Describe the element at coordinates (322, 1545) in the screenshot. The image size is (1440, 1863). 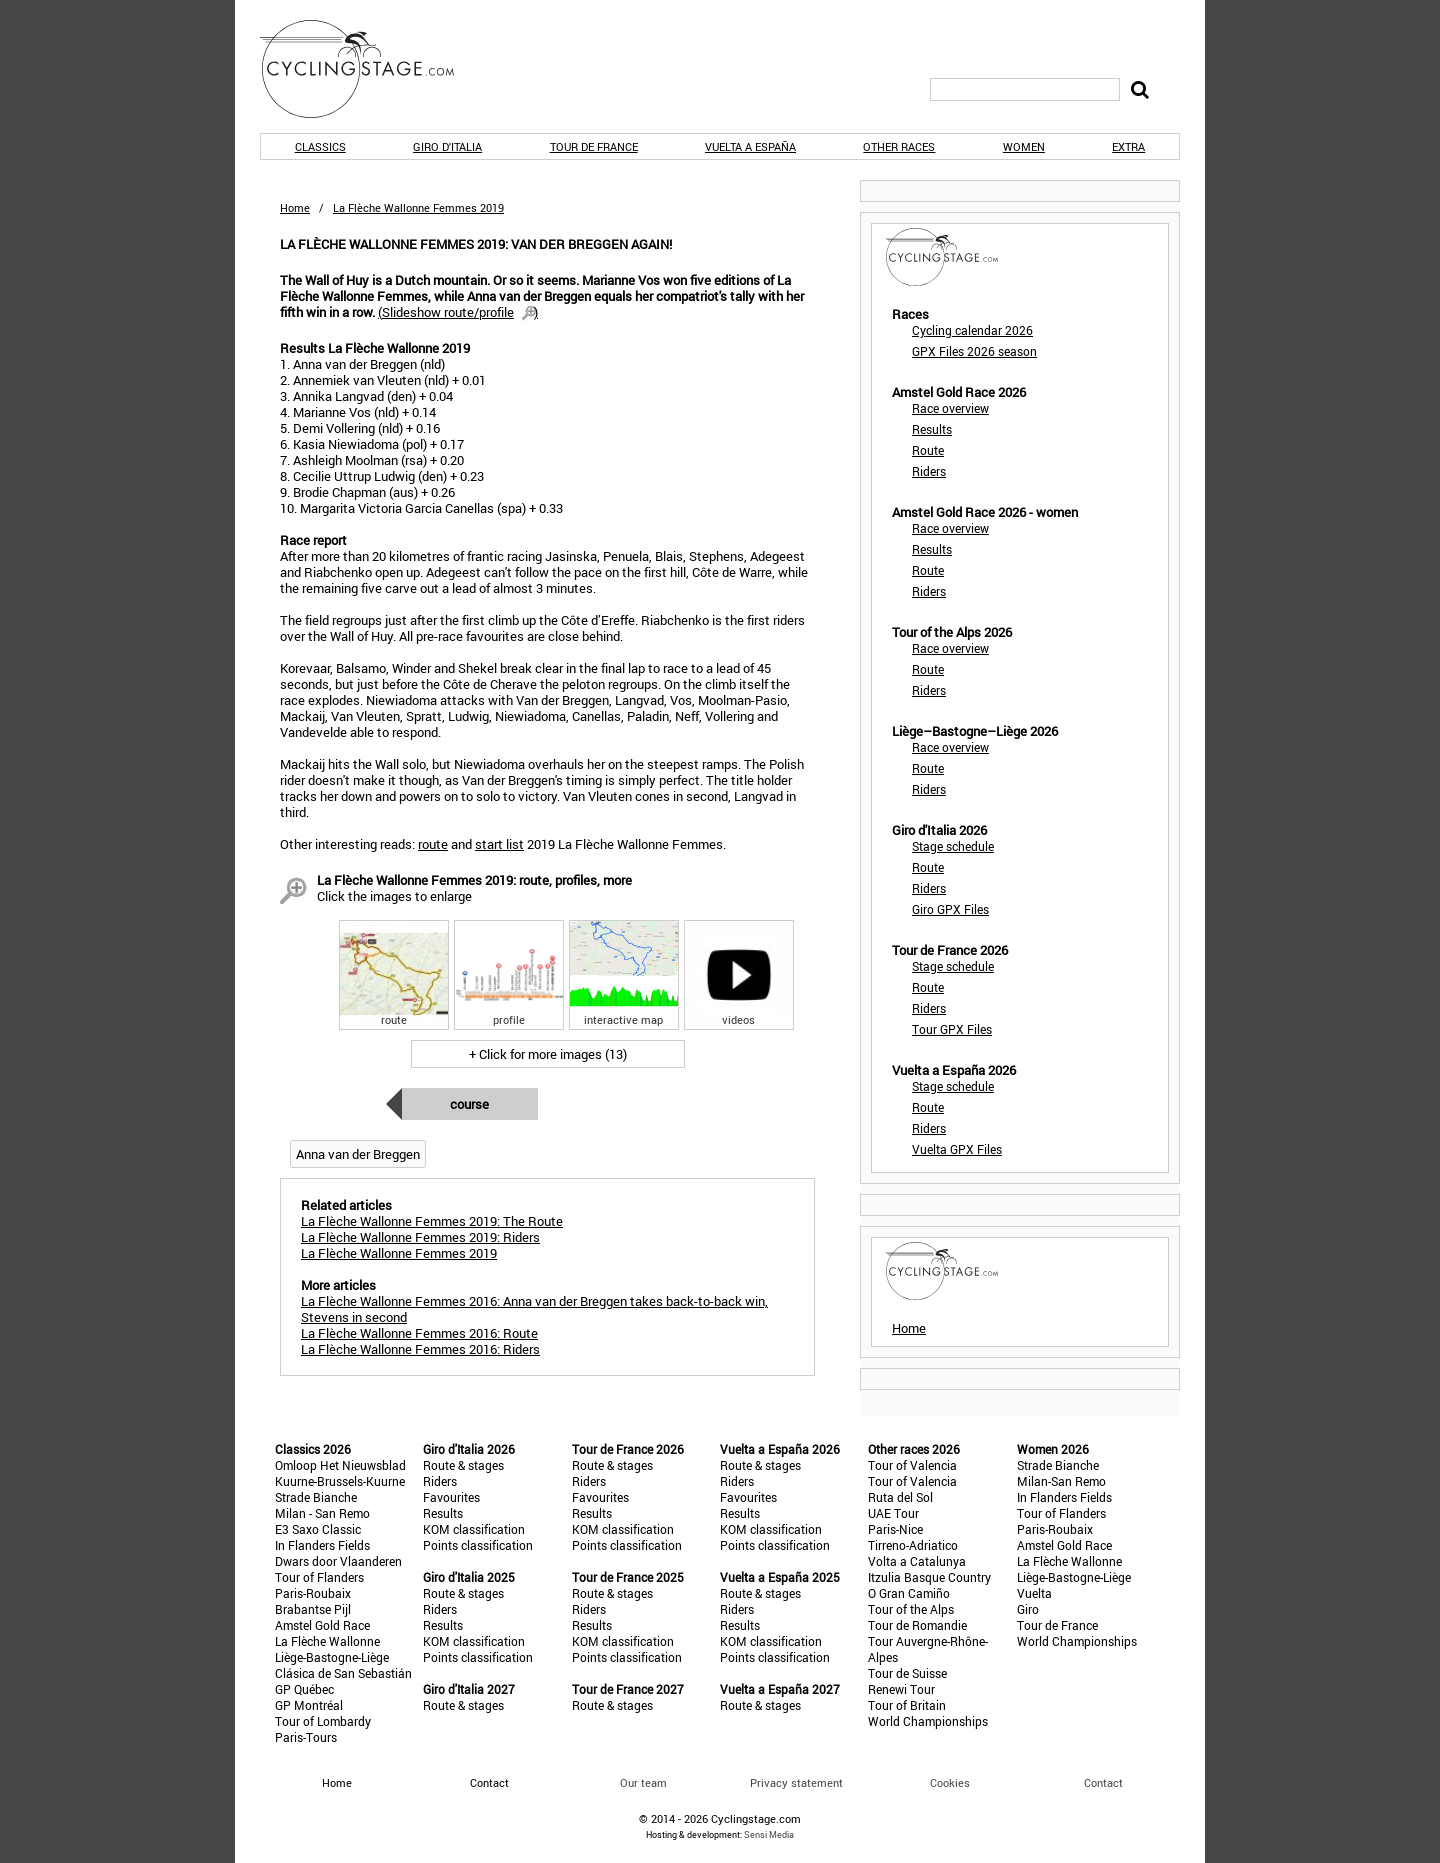
I see `In Flanders Fields` at that location.